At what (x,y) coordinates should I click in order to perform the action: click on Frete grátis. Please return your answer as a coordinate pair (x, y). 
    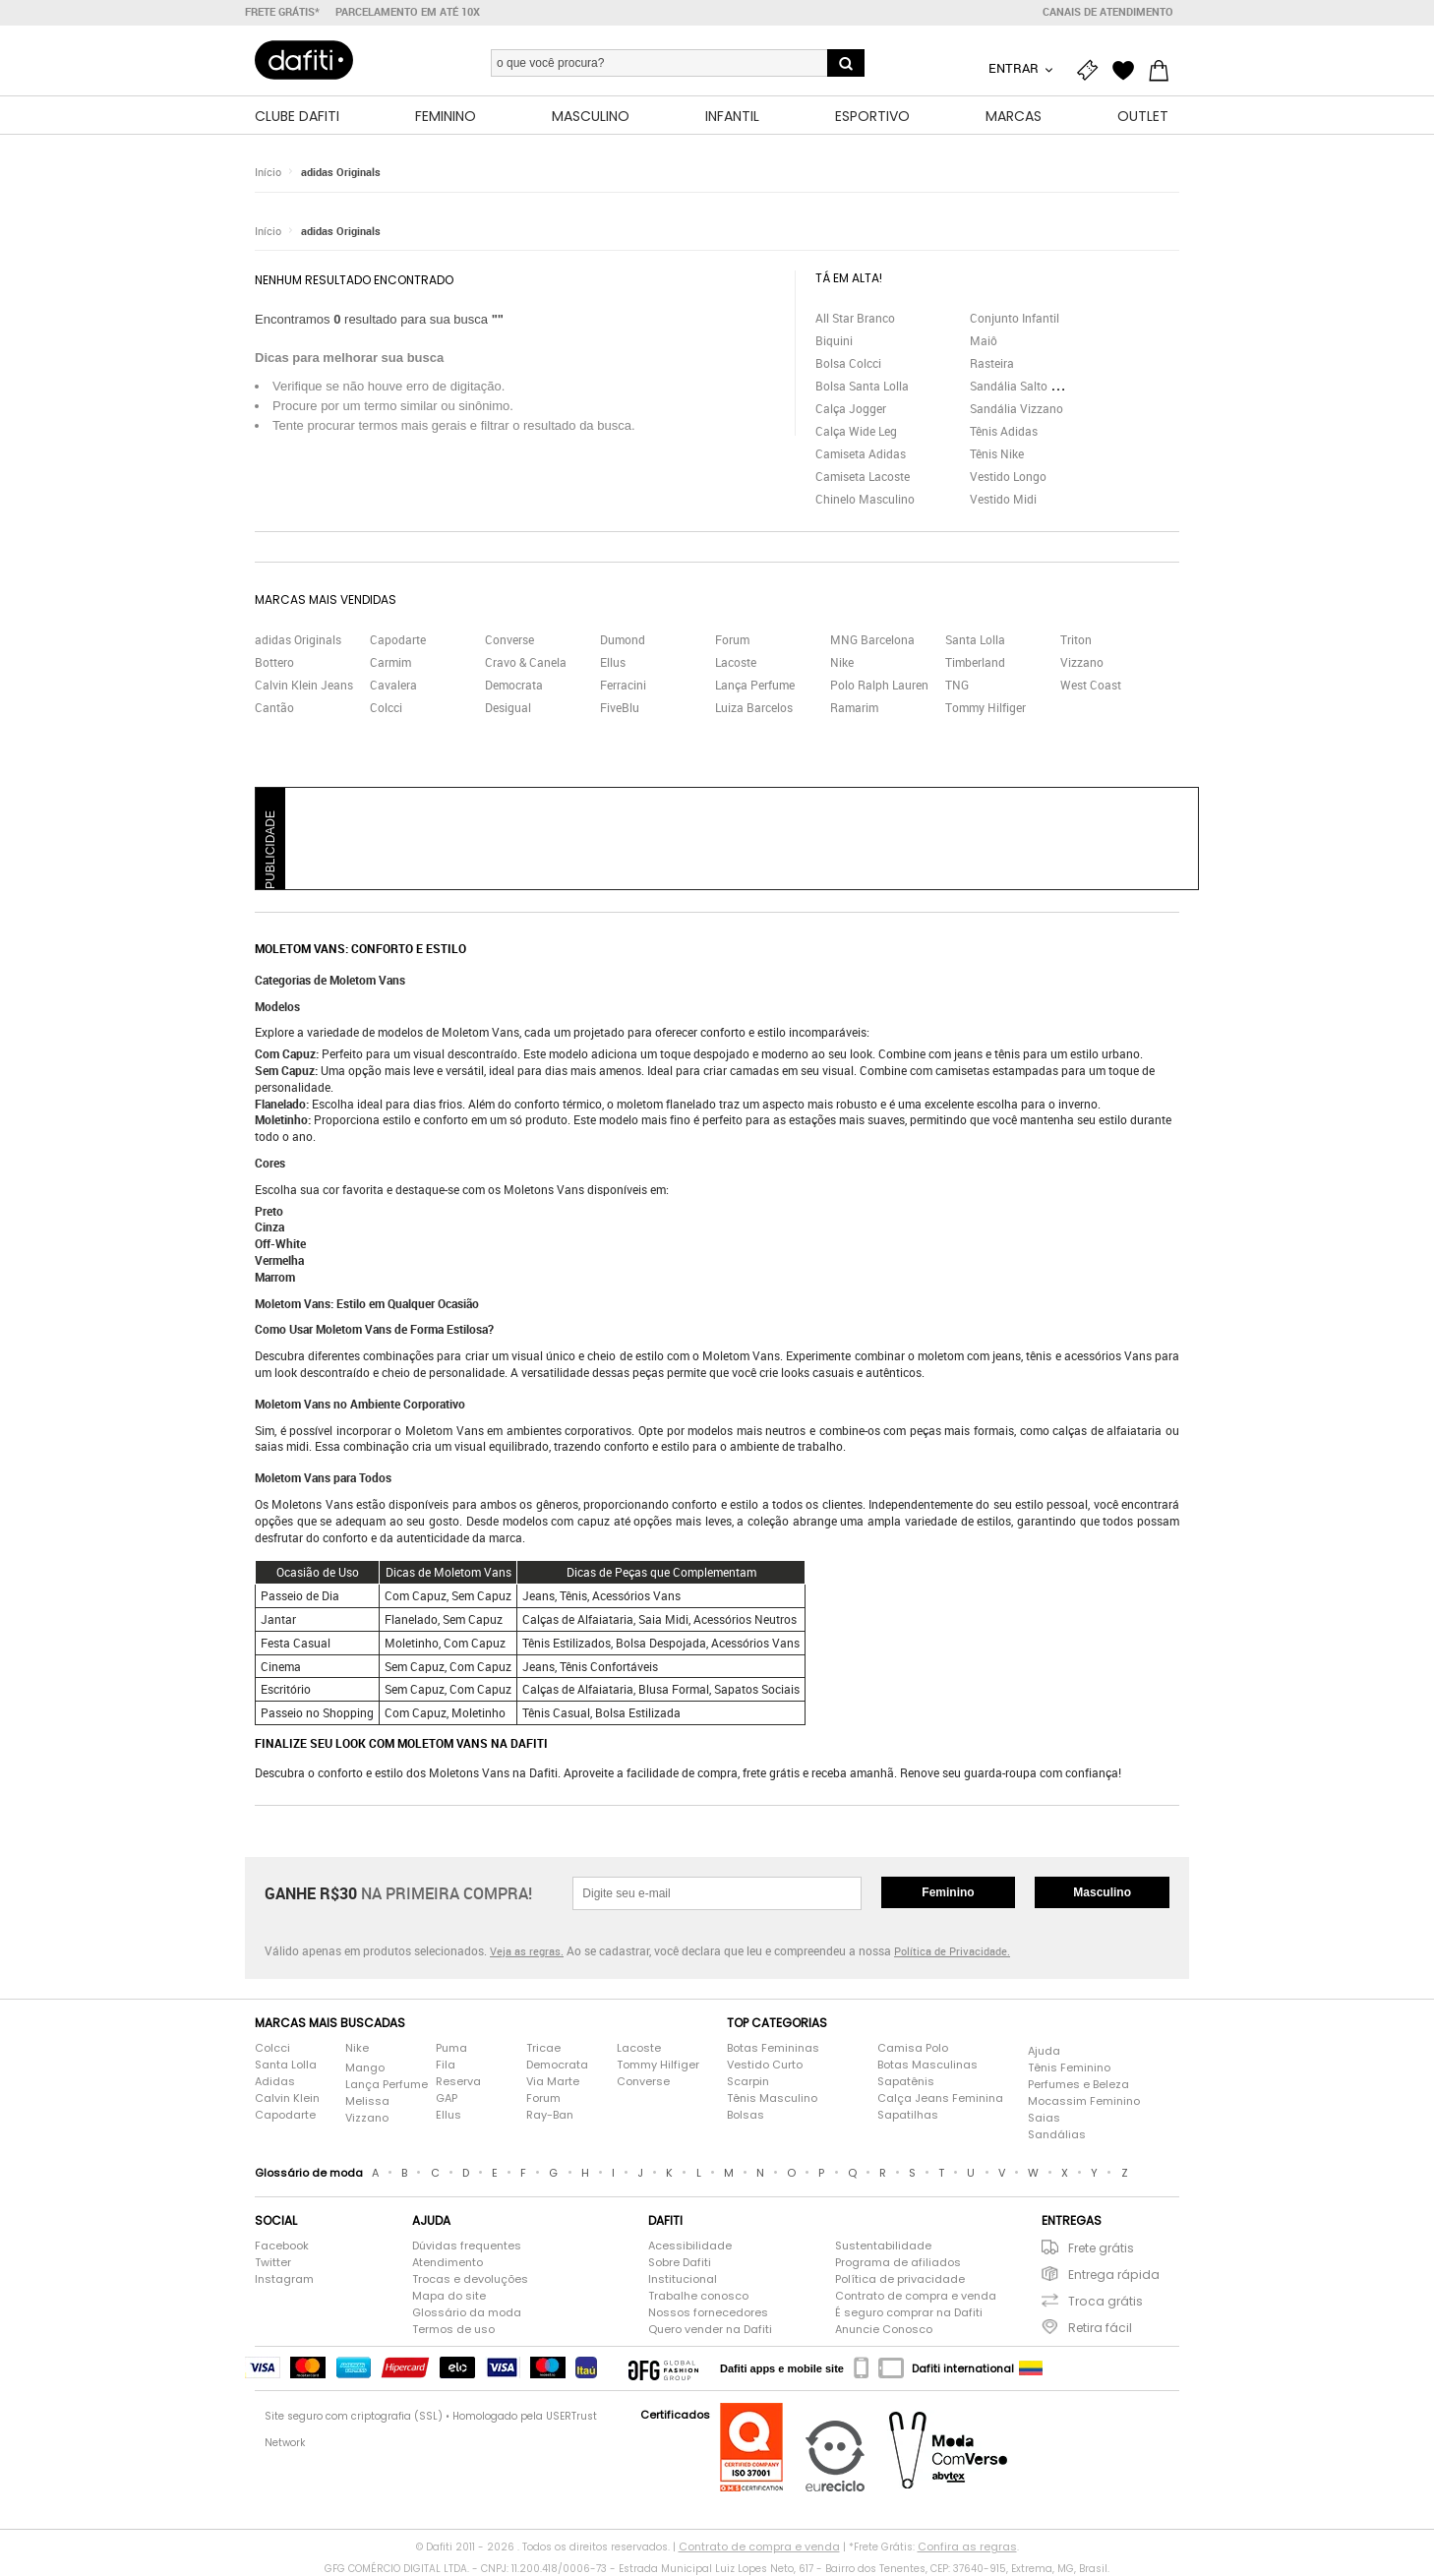
    Looking at the image, I should click on (1101, 2248).